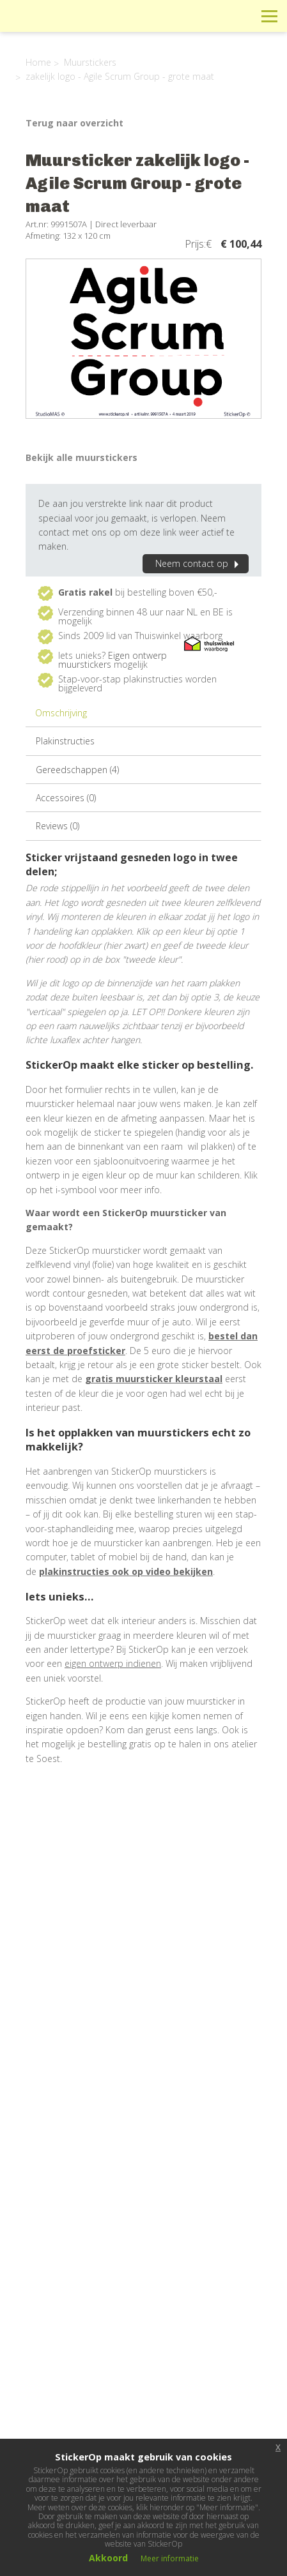 This screenshot has height=2576, width=287. I want to click on Bekijk alle muurstickers, so click(81, 457).